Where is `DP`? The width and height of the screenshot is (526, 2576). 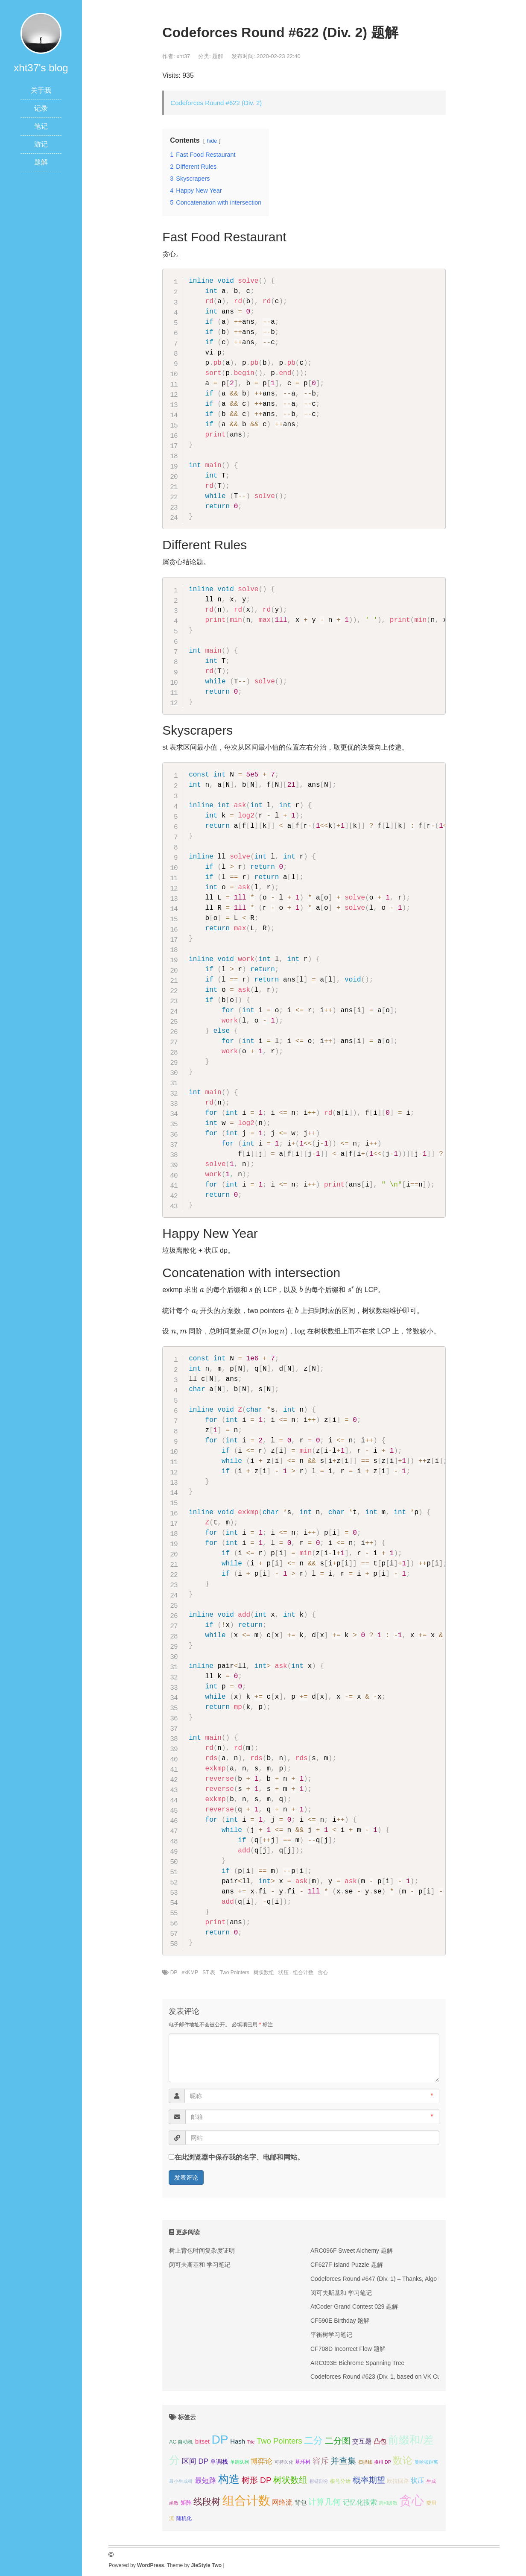
DP is located at coordinates (174, 1972).